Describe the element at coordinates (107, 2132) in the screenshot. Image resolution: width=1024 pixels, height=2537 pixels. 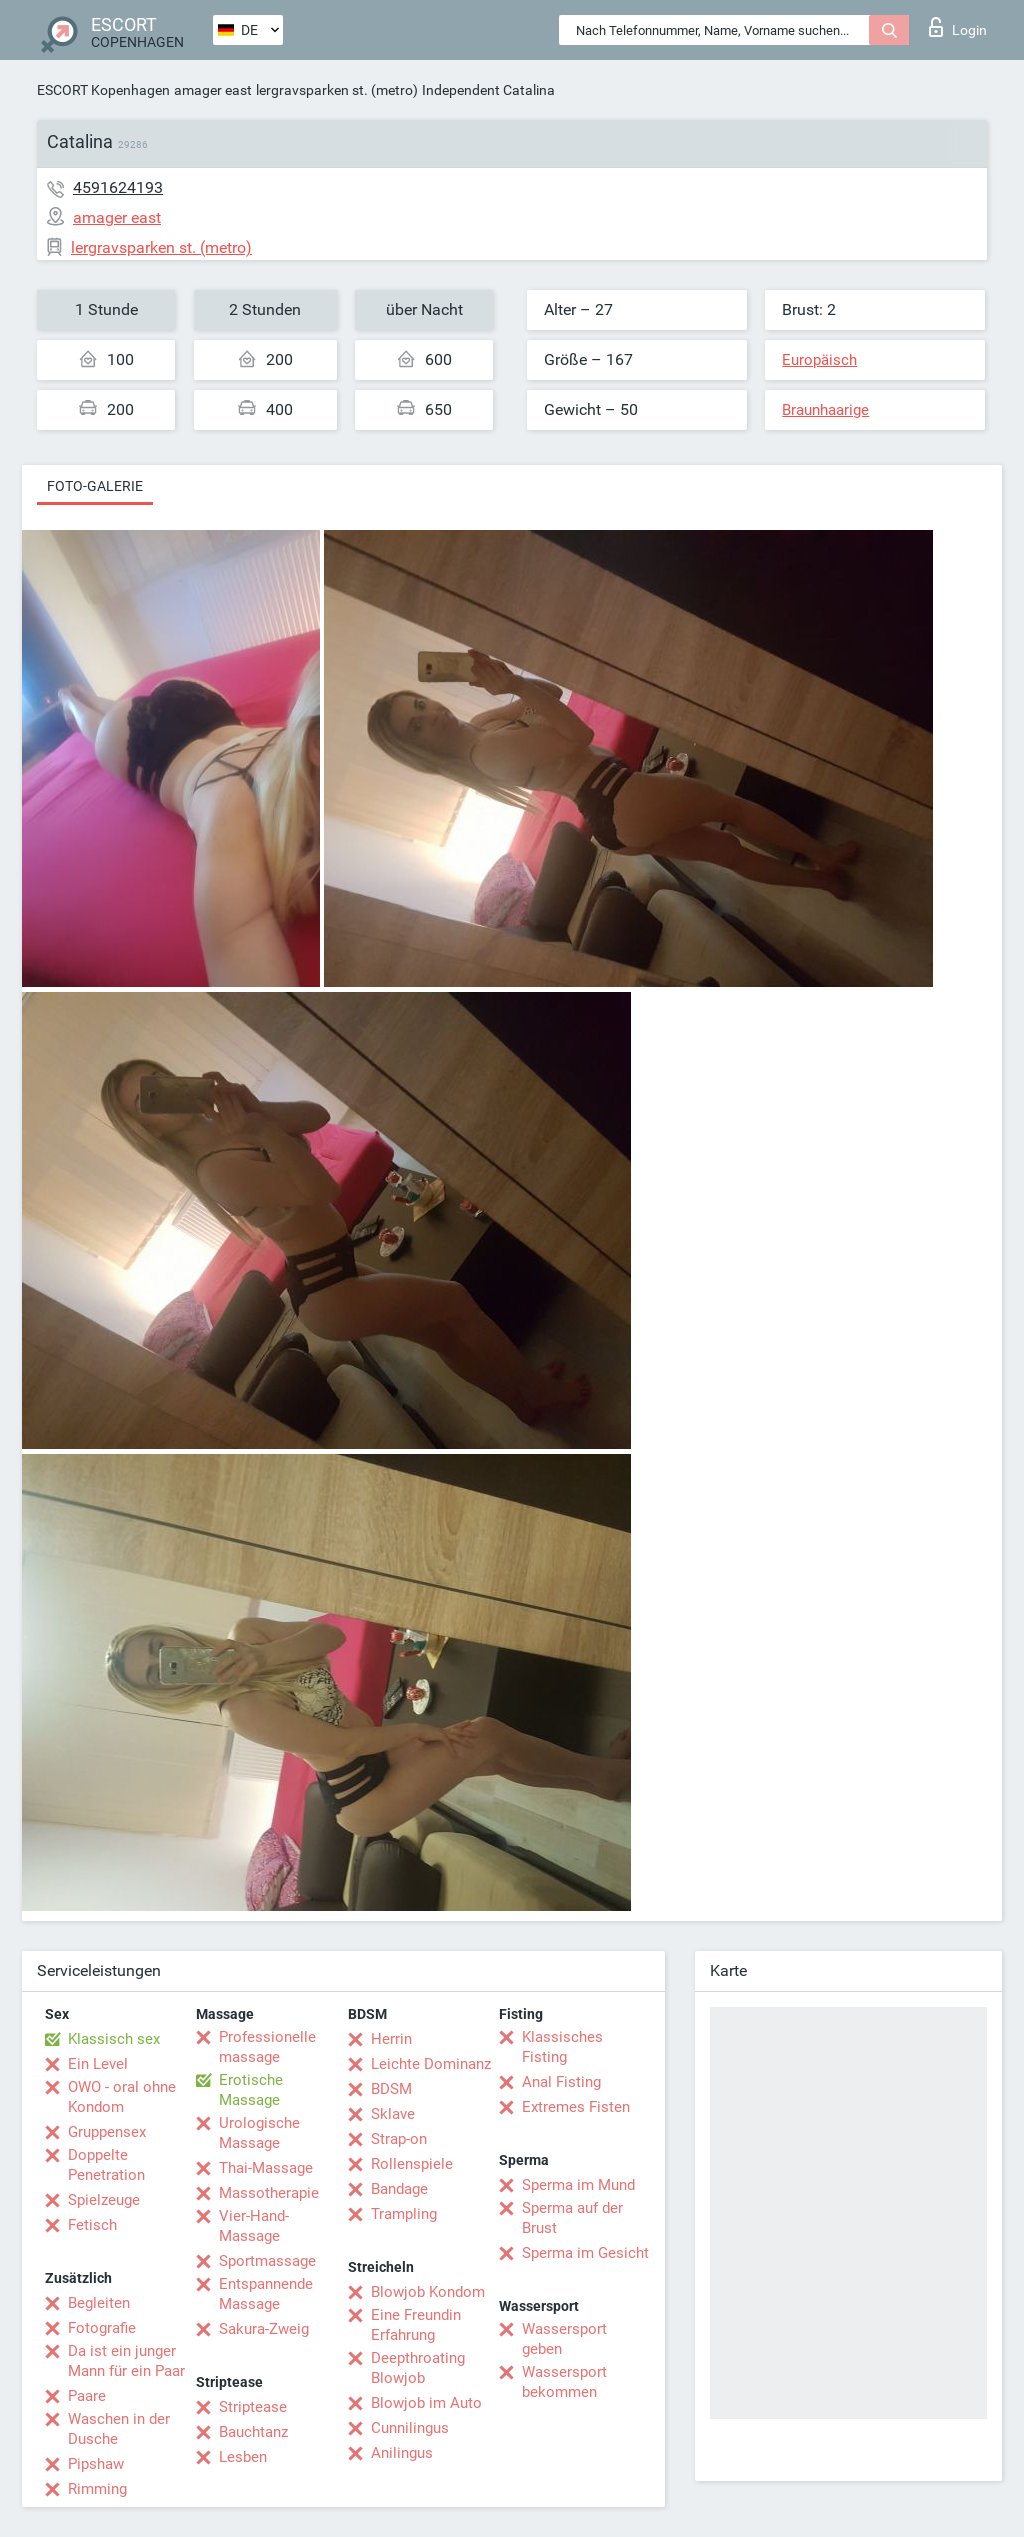
I see `Gruppensex` at that location.